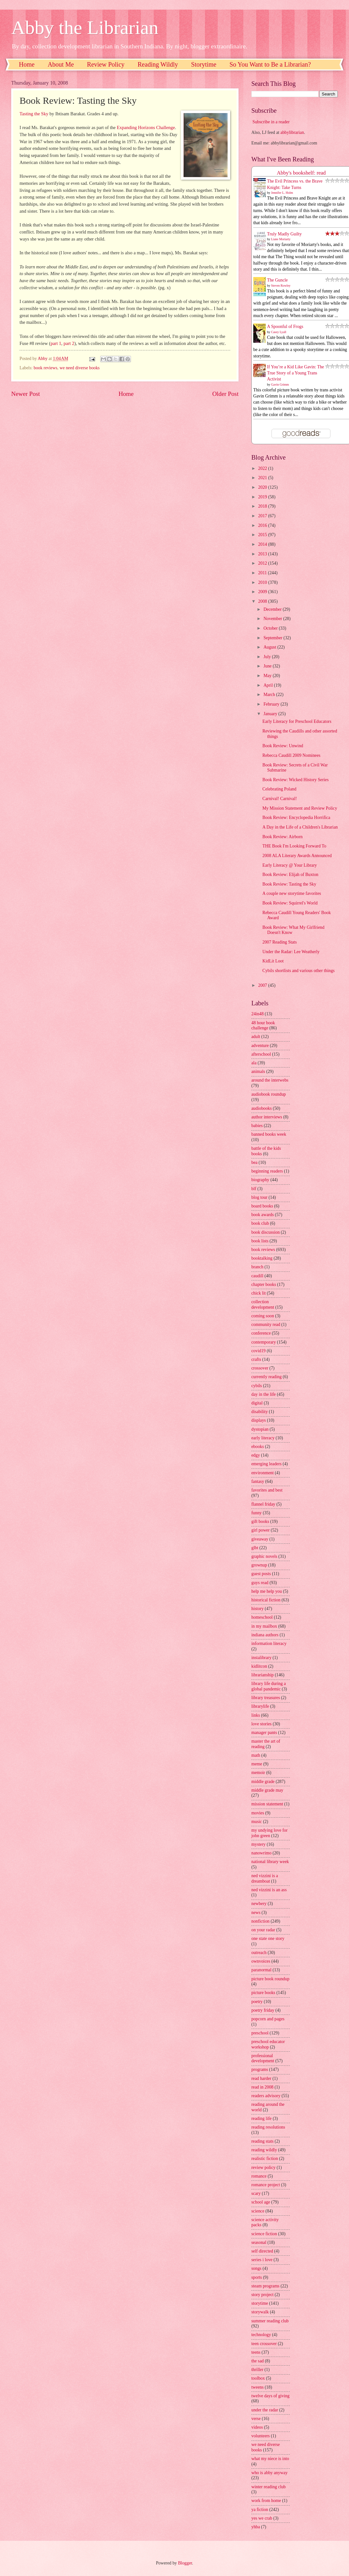 The height and width of the screenshot is (2576, 349). What do you see at coordinates (262, 1206) in the screenshot?
I see `board books` at bounding box center [262, 1206].